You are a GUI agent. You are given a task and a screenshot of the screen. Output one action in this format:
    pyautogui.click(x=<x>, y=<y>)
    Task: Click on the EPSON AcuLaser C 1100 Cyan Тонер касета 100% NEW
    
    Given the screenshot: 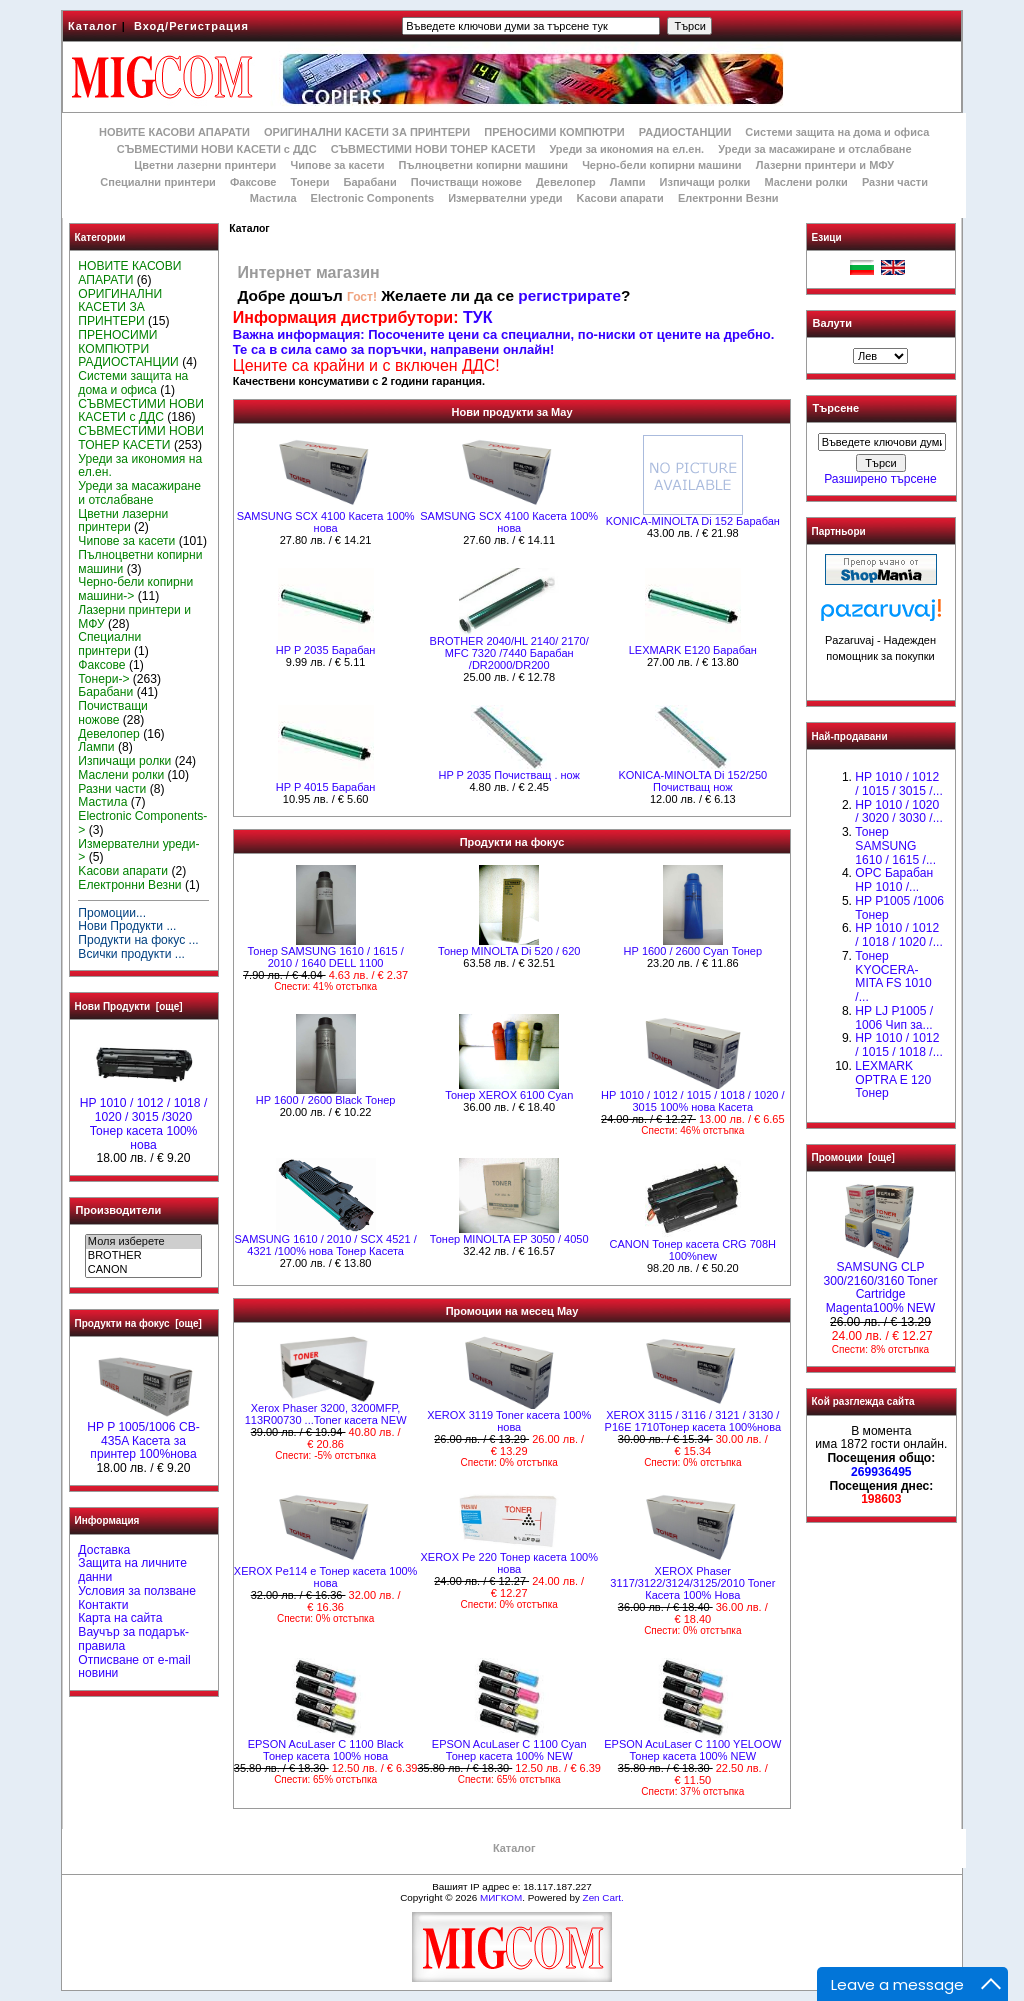 What is the action you would take?
    pyautogui.click(x=509, y=1750)
    